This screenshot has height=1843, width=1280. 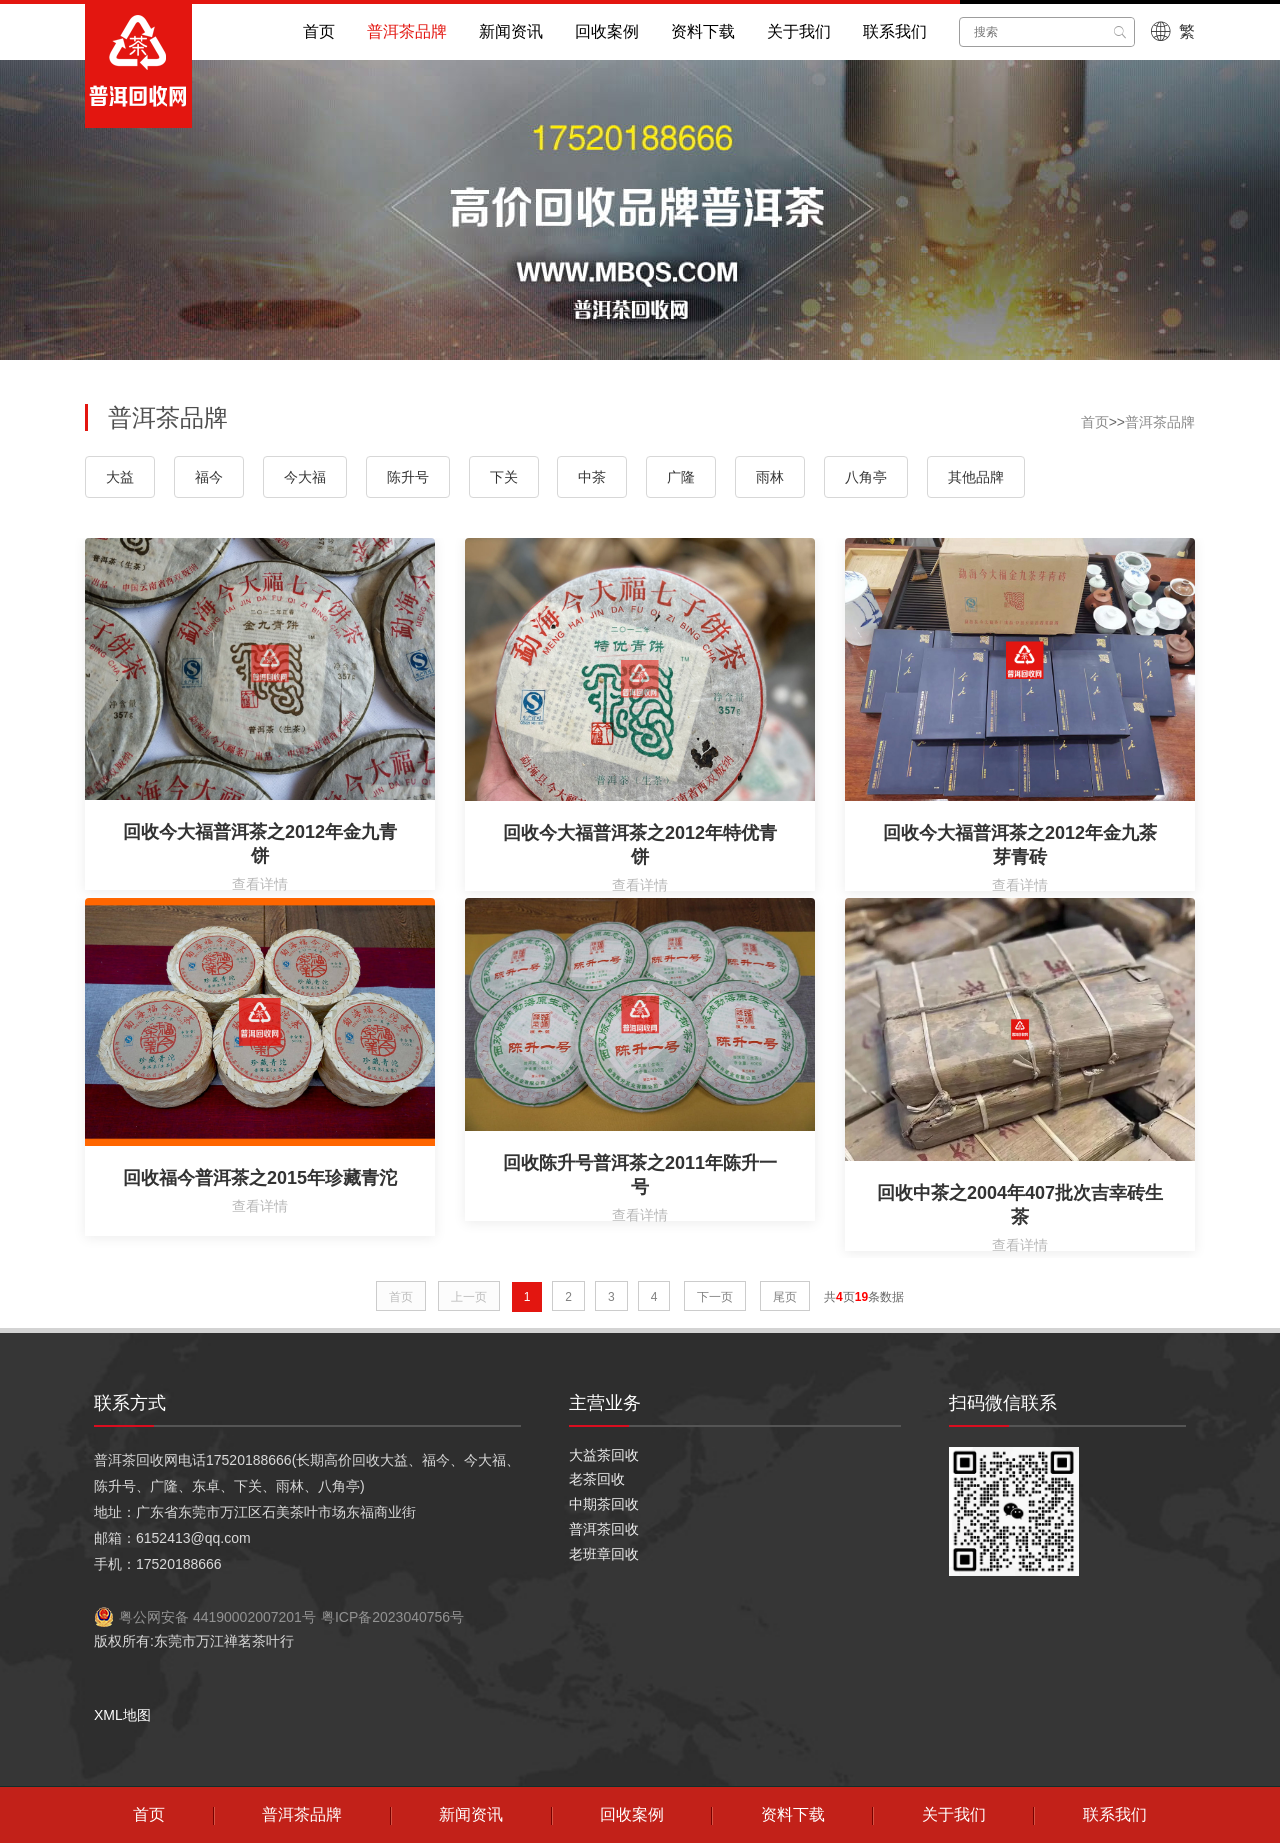 I want to click on 大益茶回收, so click(x=604, y=1455).